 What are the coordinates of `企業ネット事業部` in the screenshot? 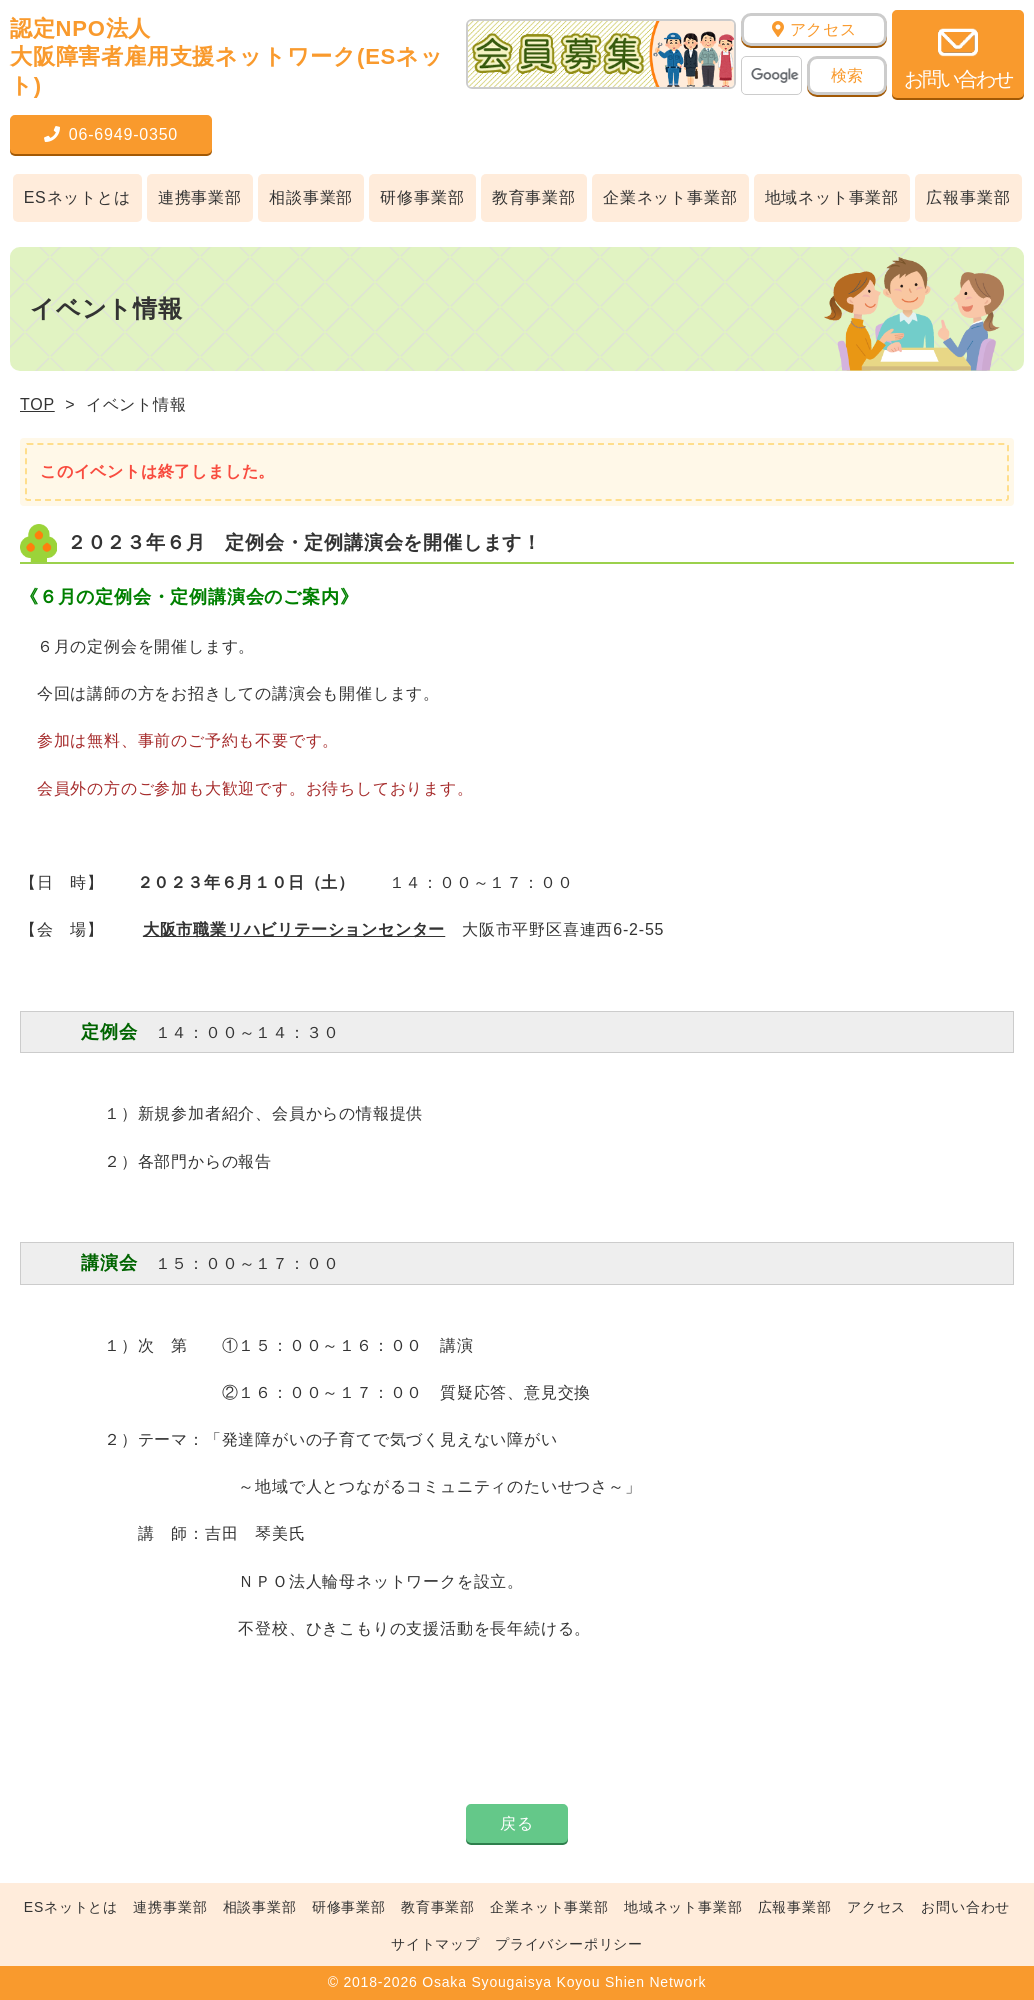 It's located at (670, 197).